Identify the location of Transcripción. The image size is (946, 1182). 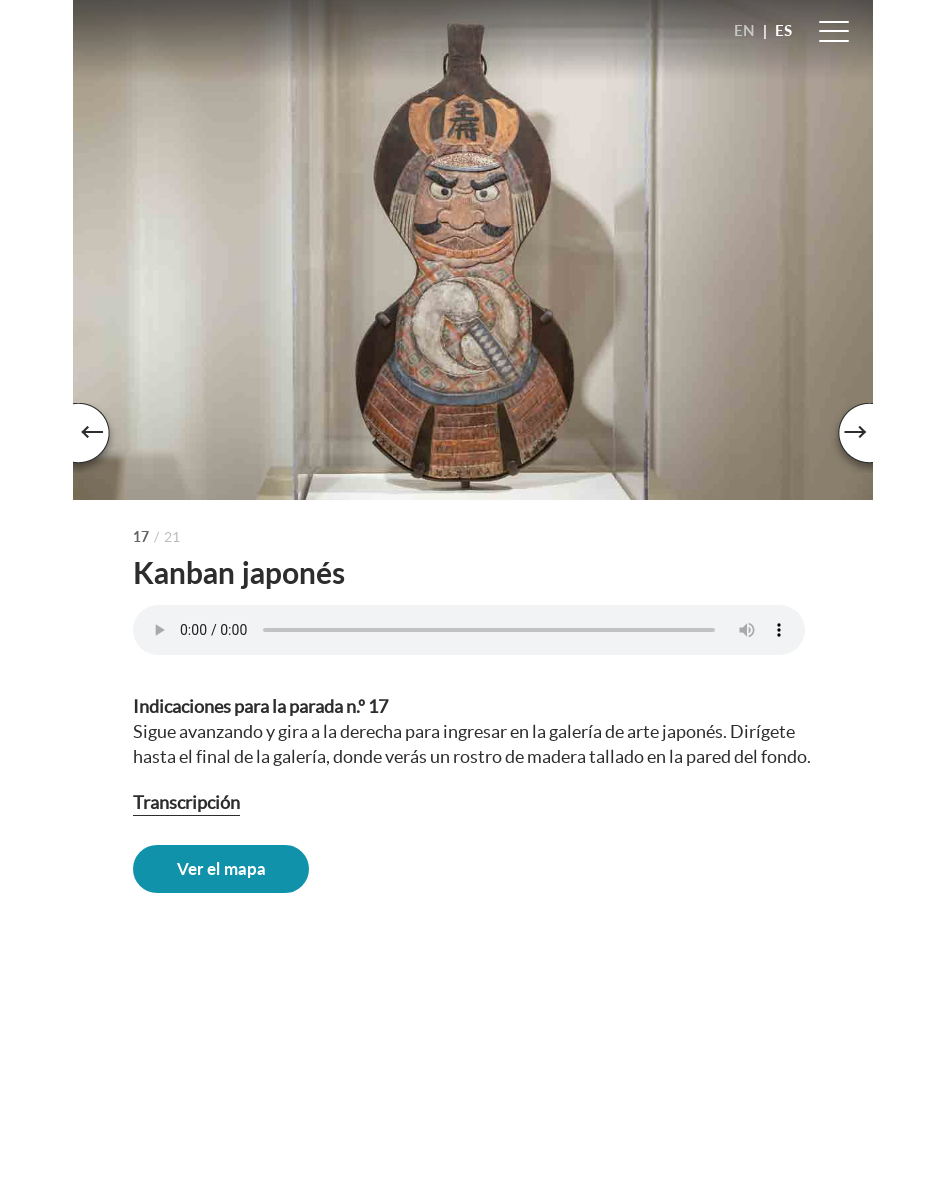
(186, 802).